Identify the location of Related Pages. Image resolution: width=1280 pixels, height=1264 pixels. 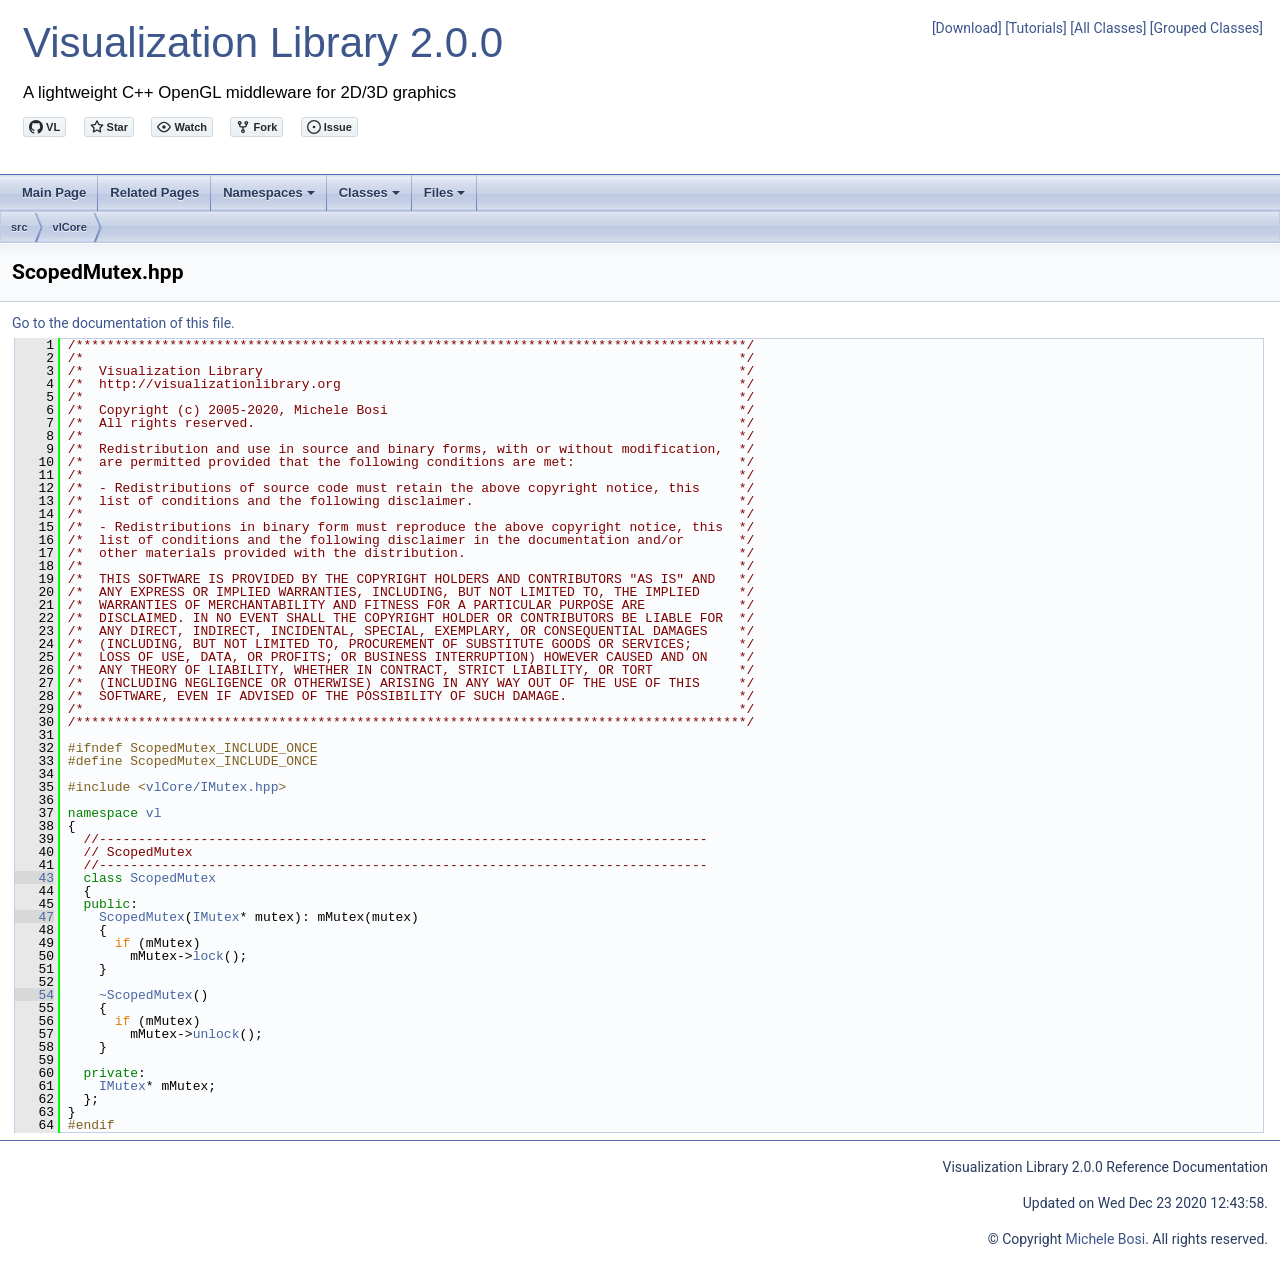
(154, 192).